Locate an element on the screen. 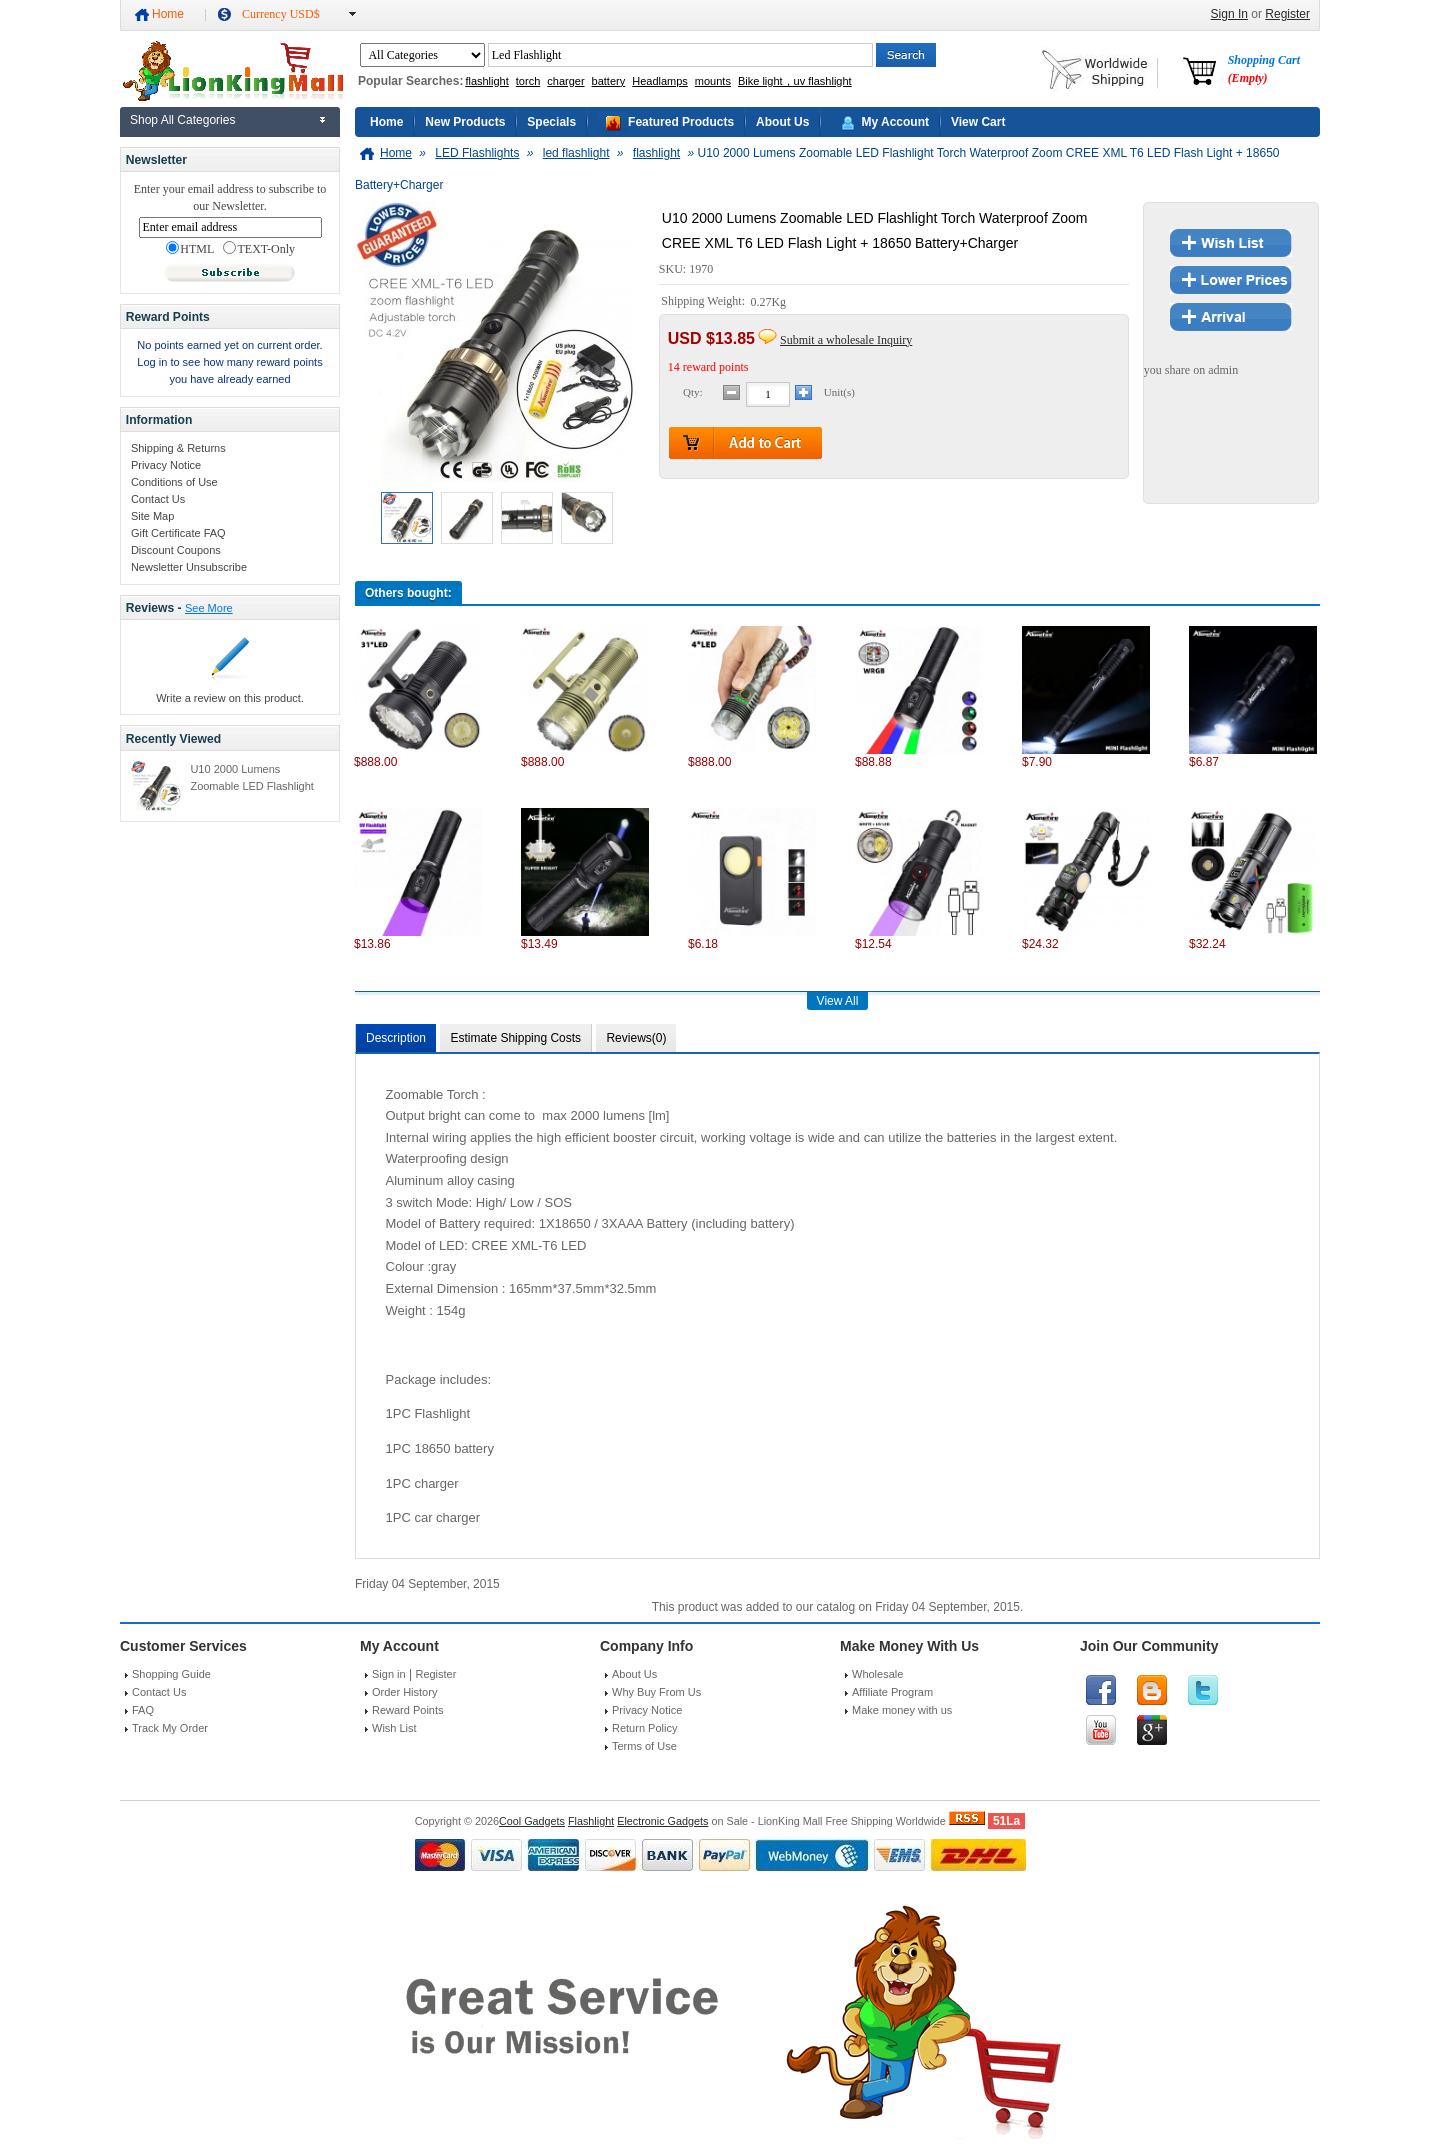  mounts is located at coordinates (713, 81).